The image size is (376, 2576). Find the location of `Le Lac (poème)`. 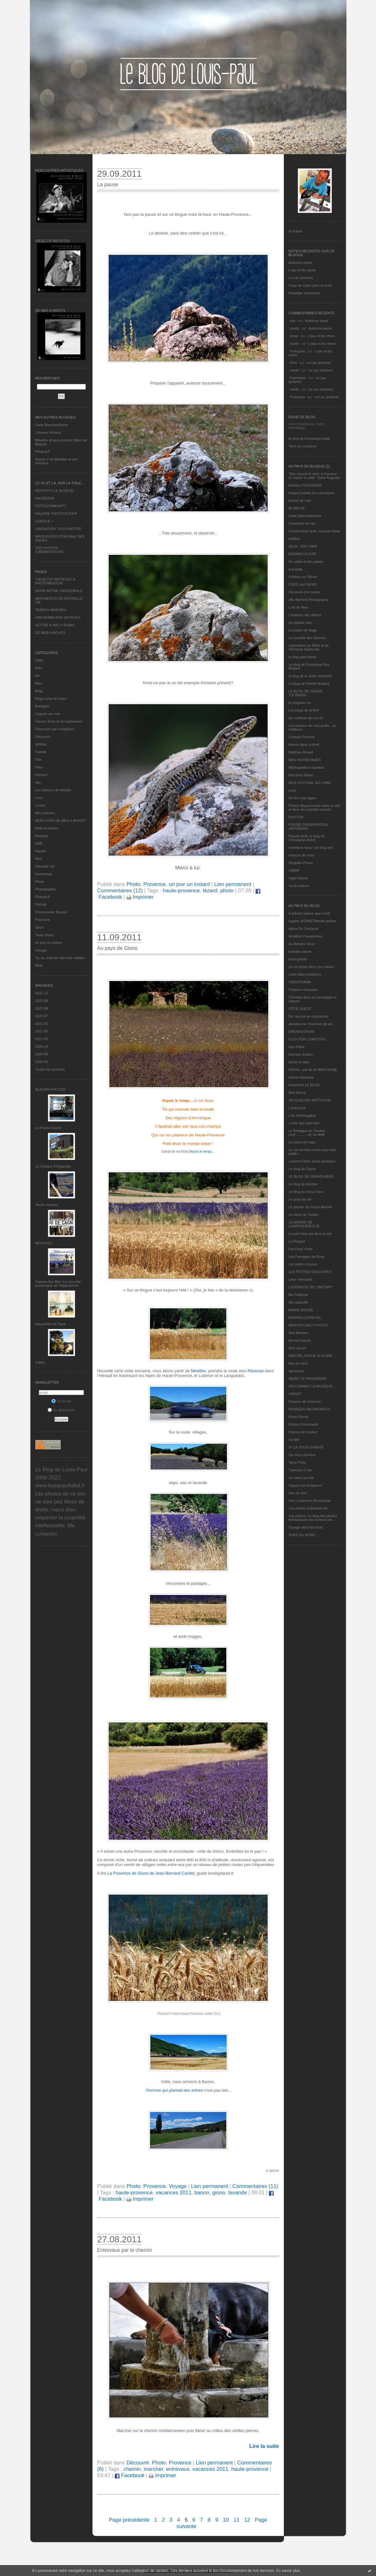

Le Lac (poème) is located at coordinates (301, 278).